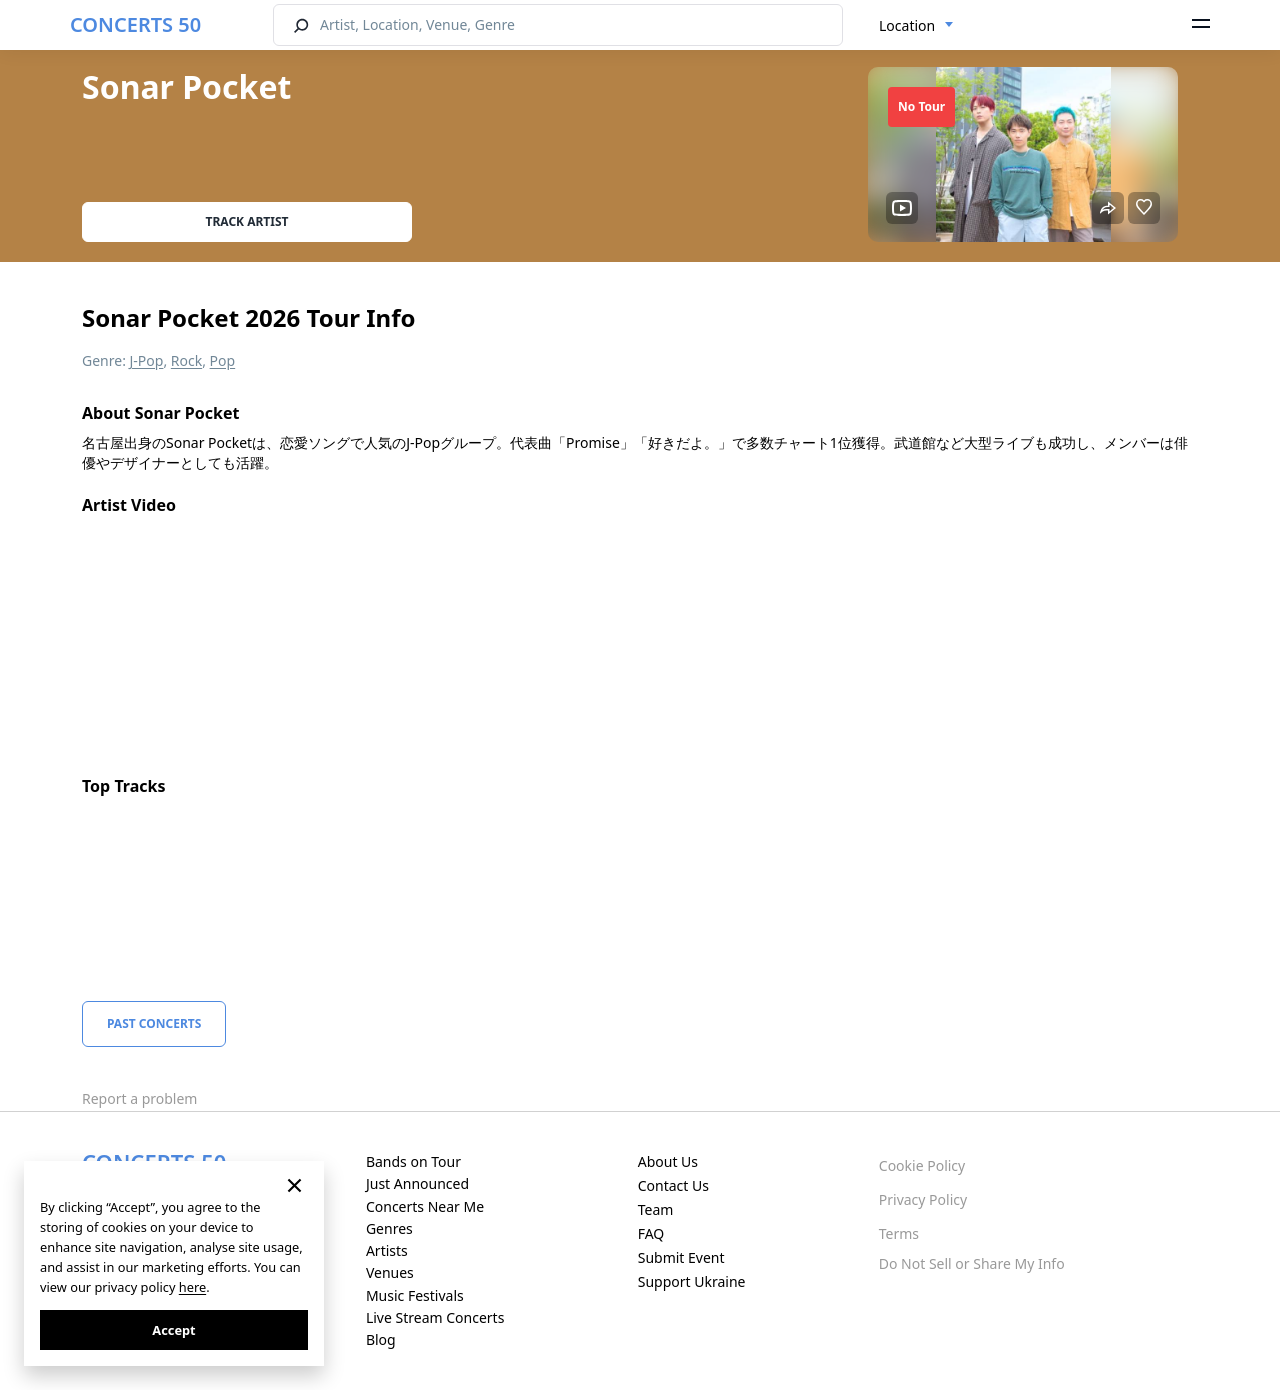  What do you see at coordinates (425, 1206) in the screenshot?
I see `Concerts Near Me` at bounding box center [425, 1206].